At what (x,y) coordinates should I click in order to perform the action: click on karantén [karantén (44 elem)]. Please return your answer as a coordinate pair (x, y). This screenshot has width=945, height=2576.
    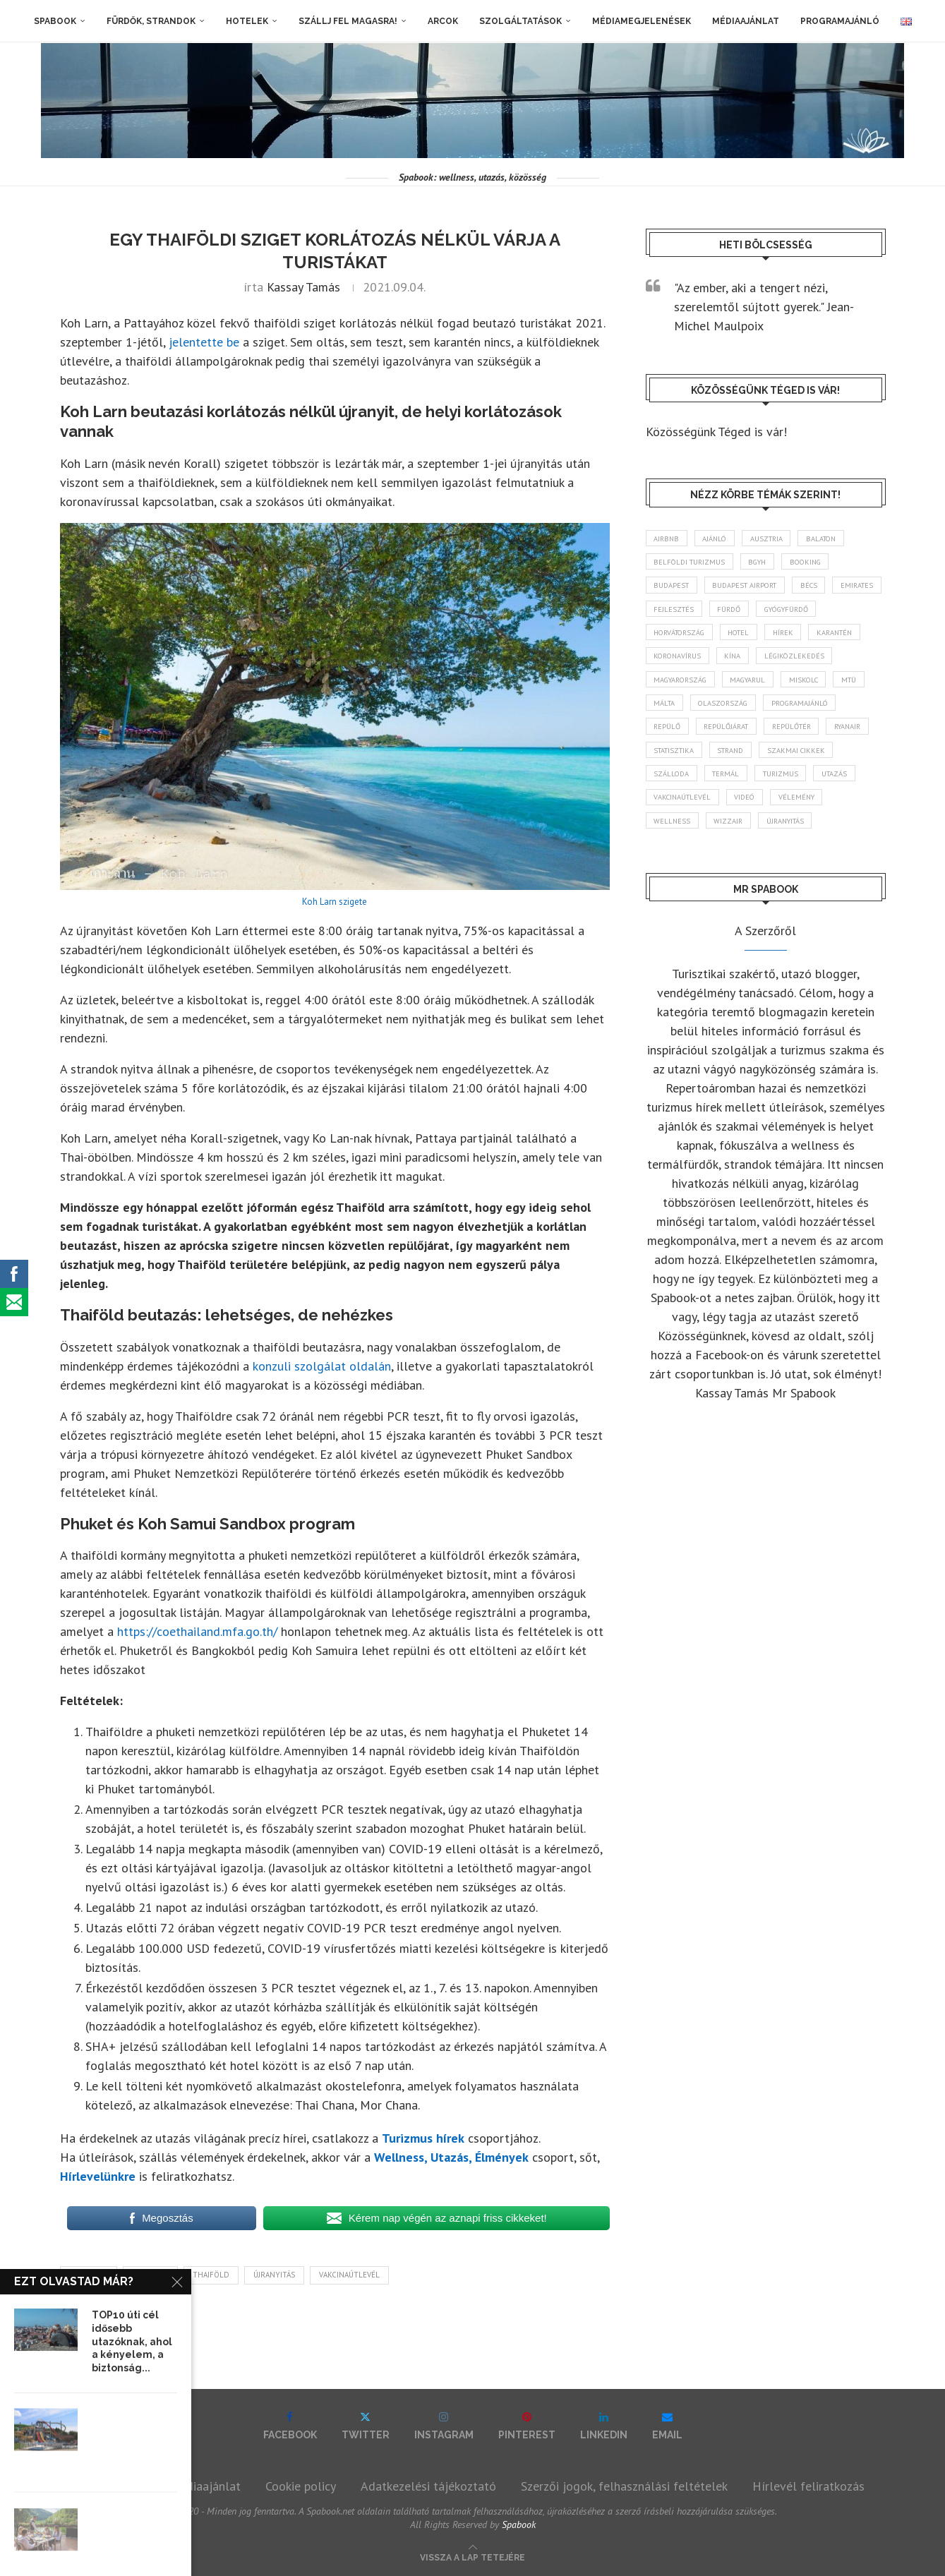
    Looking at the image, I should click on (721, 663).